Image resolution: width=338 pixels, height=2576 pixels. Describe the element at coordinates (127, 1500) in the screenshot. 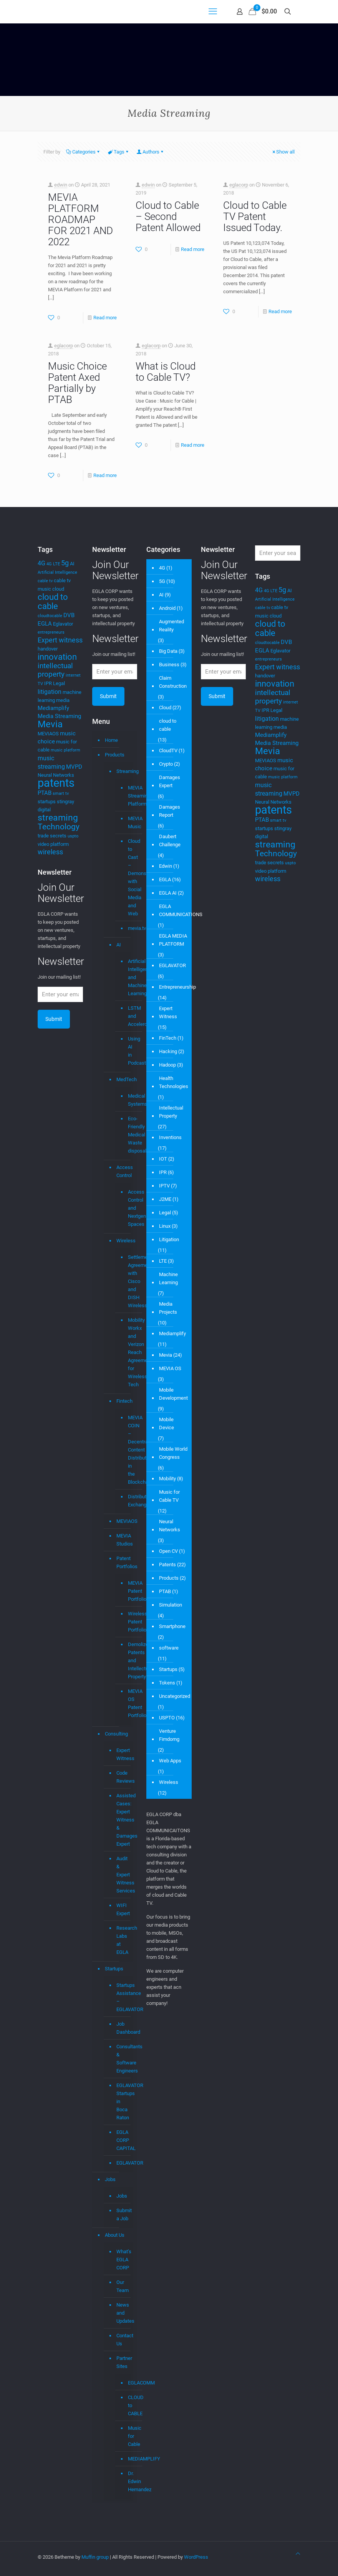

I see `Distributed Exchange` at that location.